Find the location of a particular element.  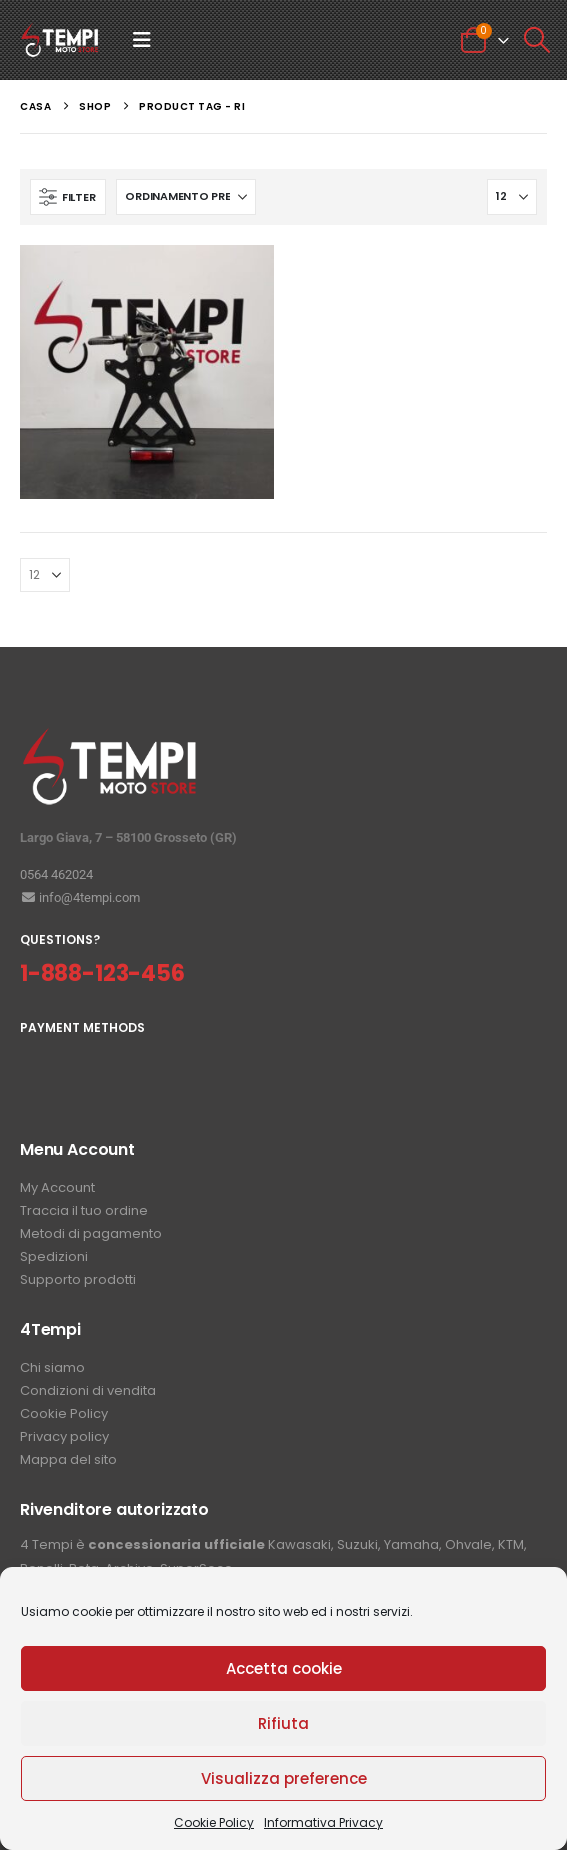

Visualizza preference is located at coordinates (284, 1778).